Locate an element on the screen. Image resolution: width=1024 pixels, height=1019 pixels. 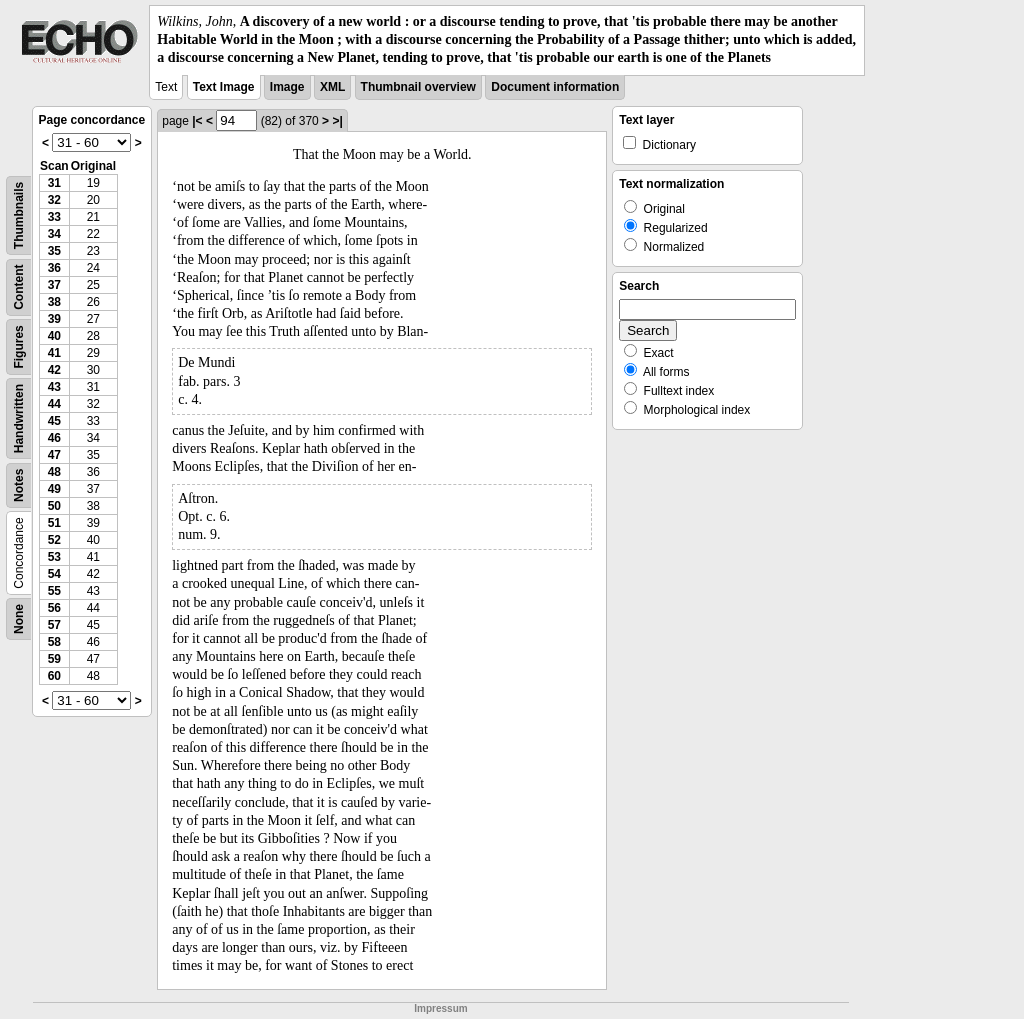
Content is located at coordinates (19, 286).